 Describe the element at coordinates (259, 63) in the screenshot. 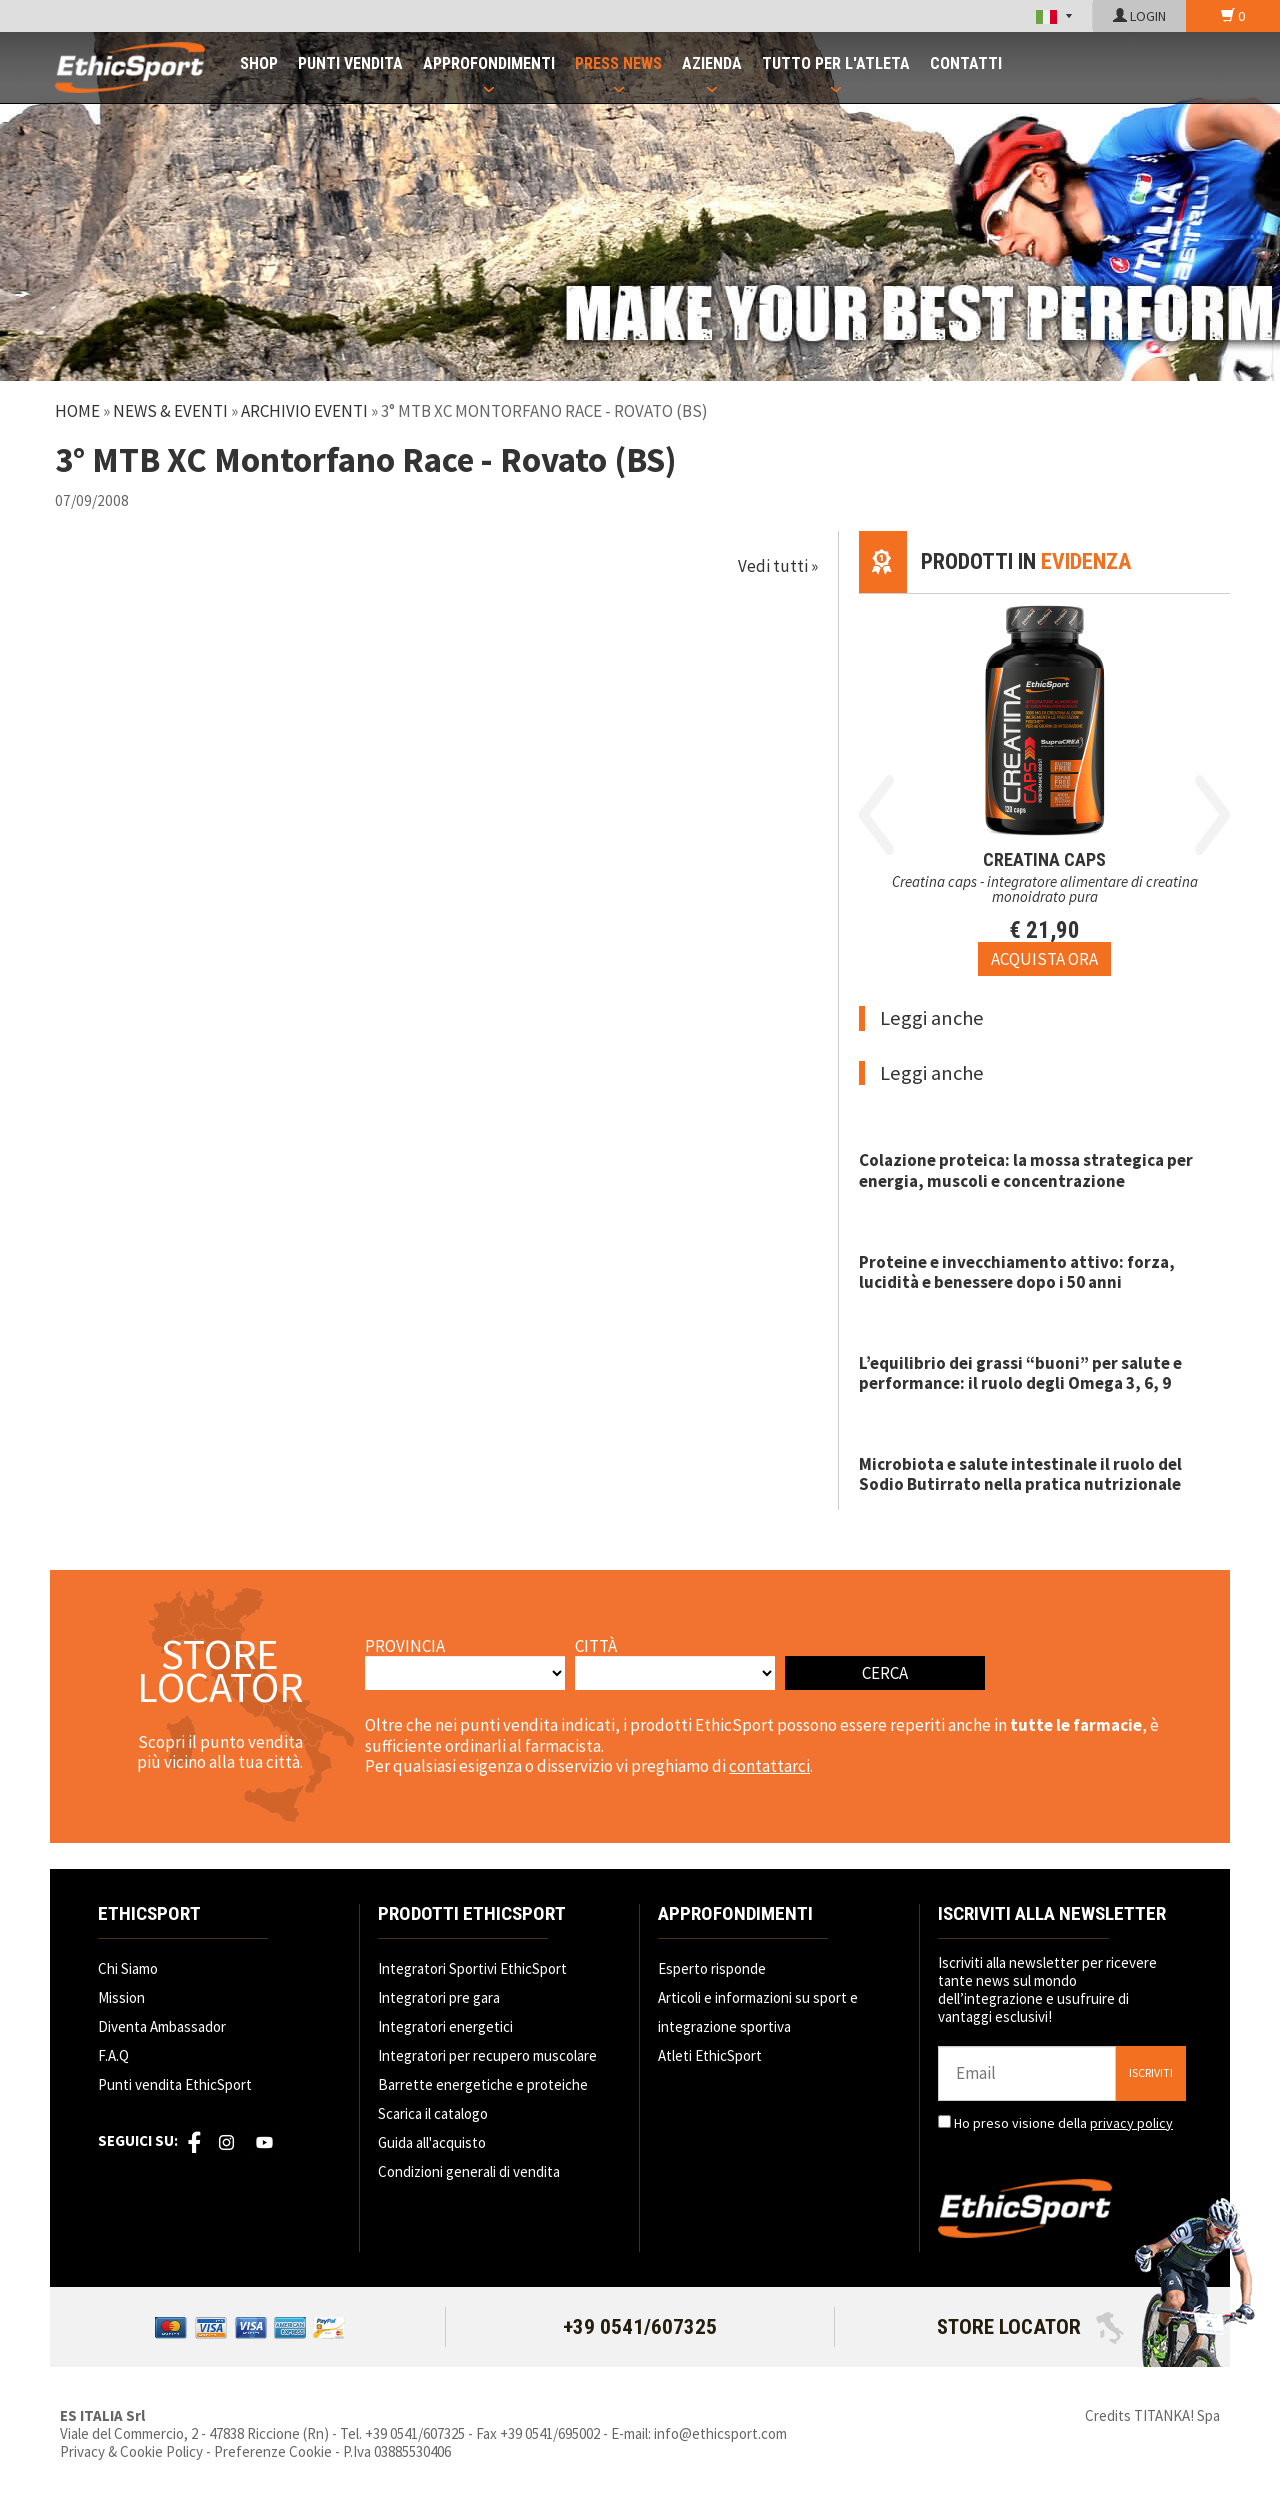

I see `SHOP` at that location.